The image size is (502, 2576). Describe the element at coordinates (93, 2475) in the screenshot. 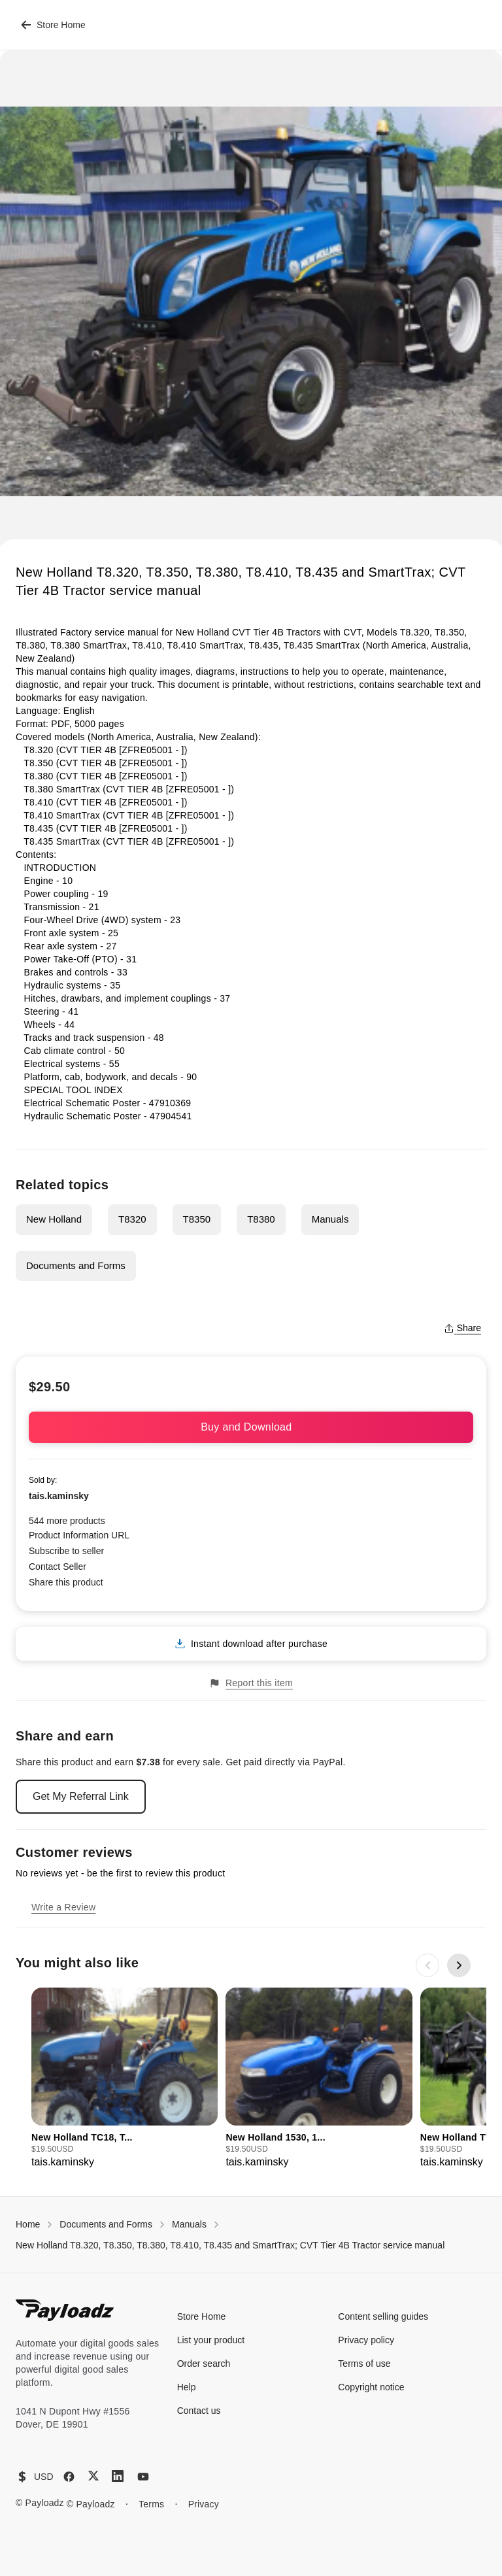

I see `[X (Twitter)]` at that location.